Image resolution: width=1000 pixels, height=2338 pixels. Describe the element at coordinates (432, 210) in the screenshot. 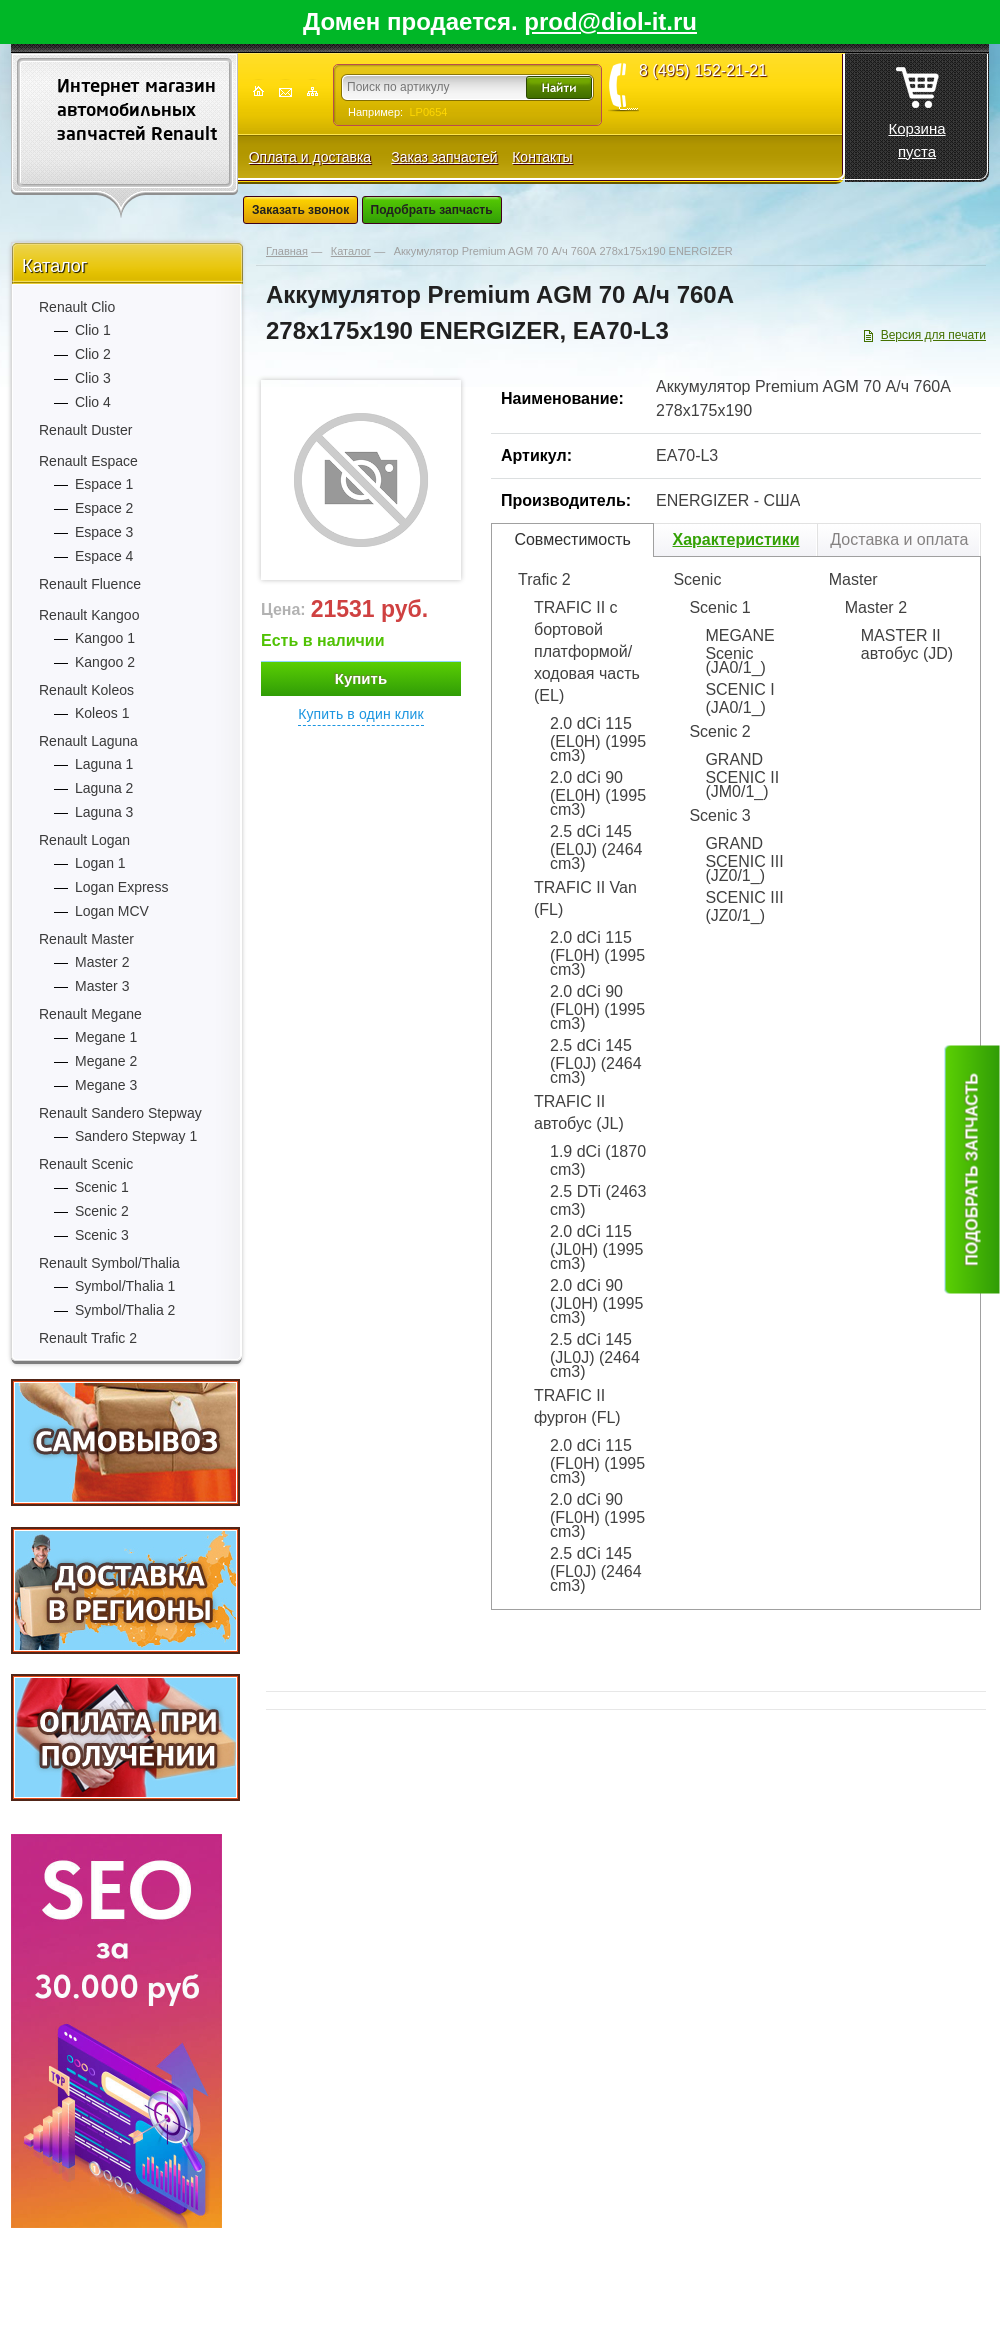

I see `Подобрать запчасть` at that location.